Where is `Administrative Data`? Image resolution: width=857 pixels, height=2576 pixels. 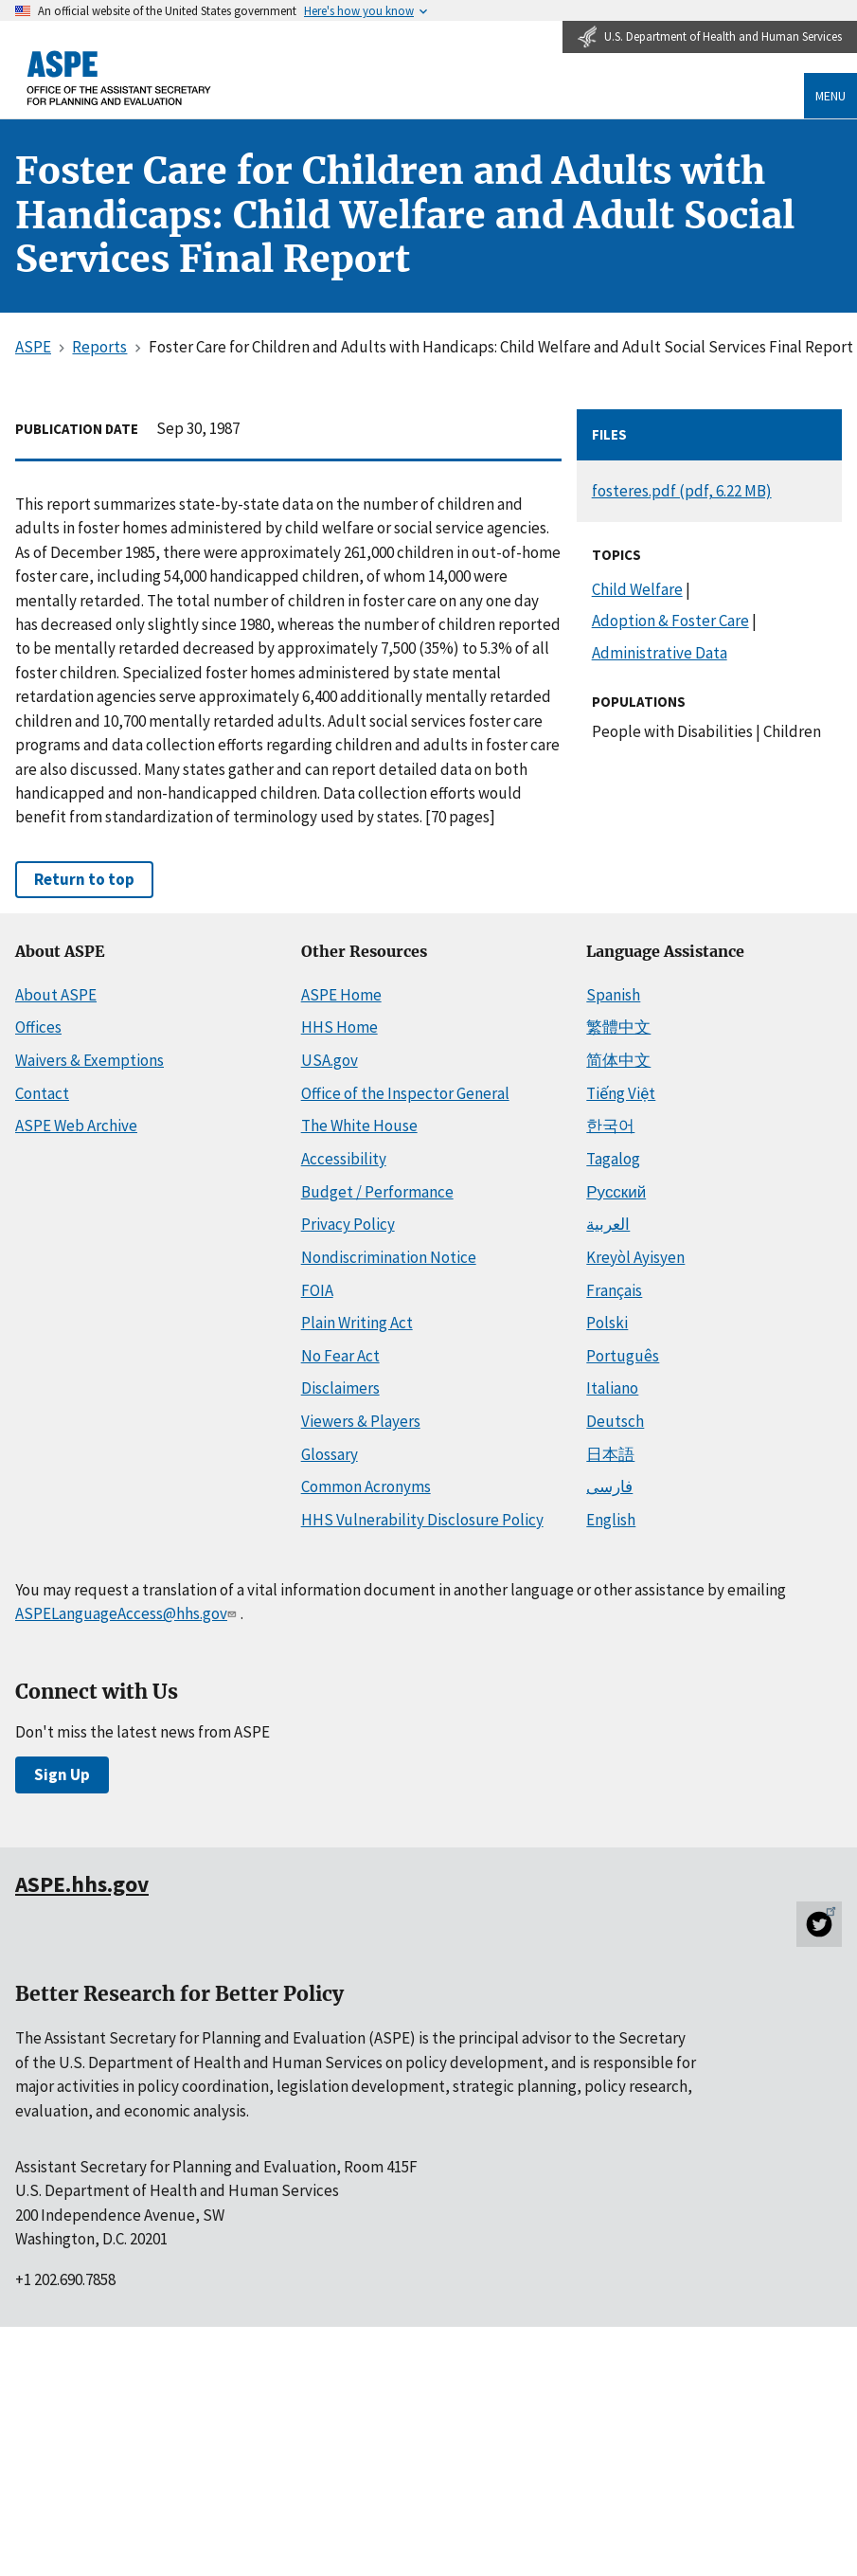
Administrative Data is located at coordinates (659, 652).